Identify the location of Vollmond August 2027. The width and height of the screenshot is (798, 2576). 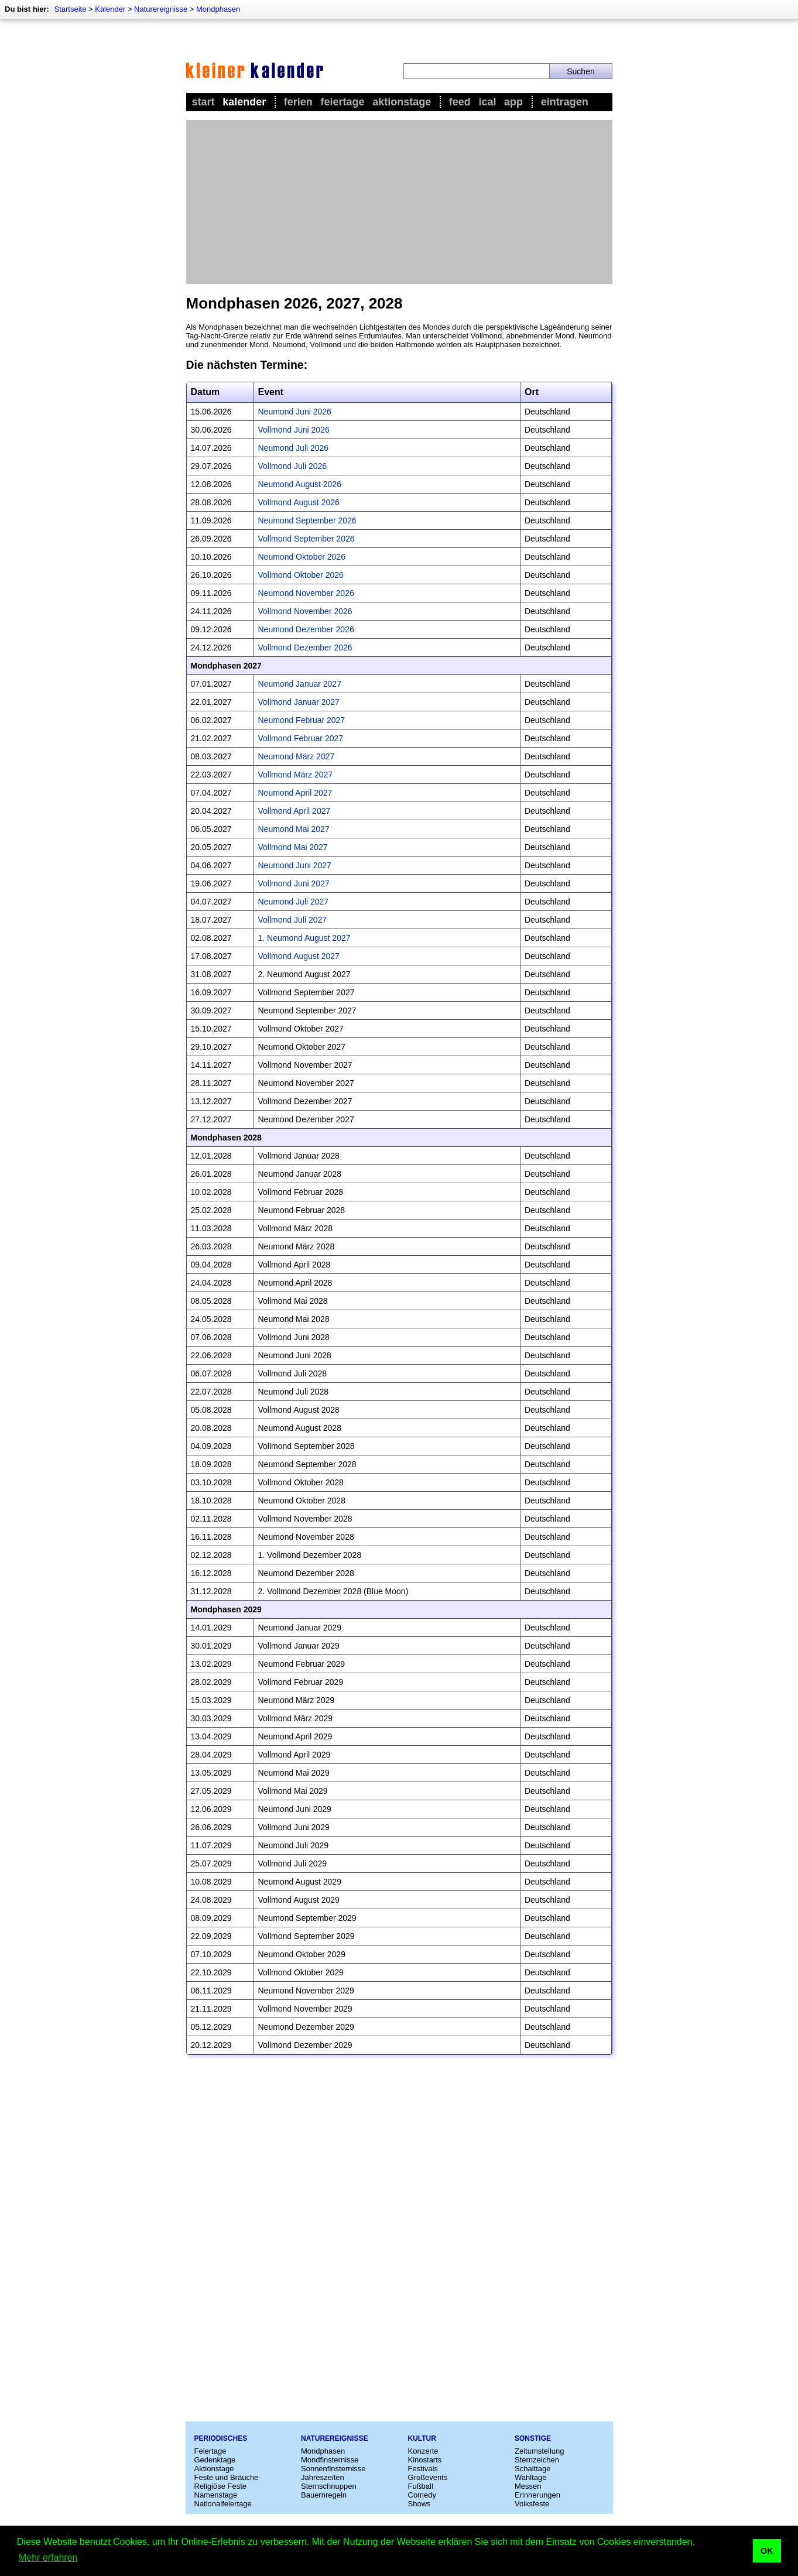
(299, 956).